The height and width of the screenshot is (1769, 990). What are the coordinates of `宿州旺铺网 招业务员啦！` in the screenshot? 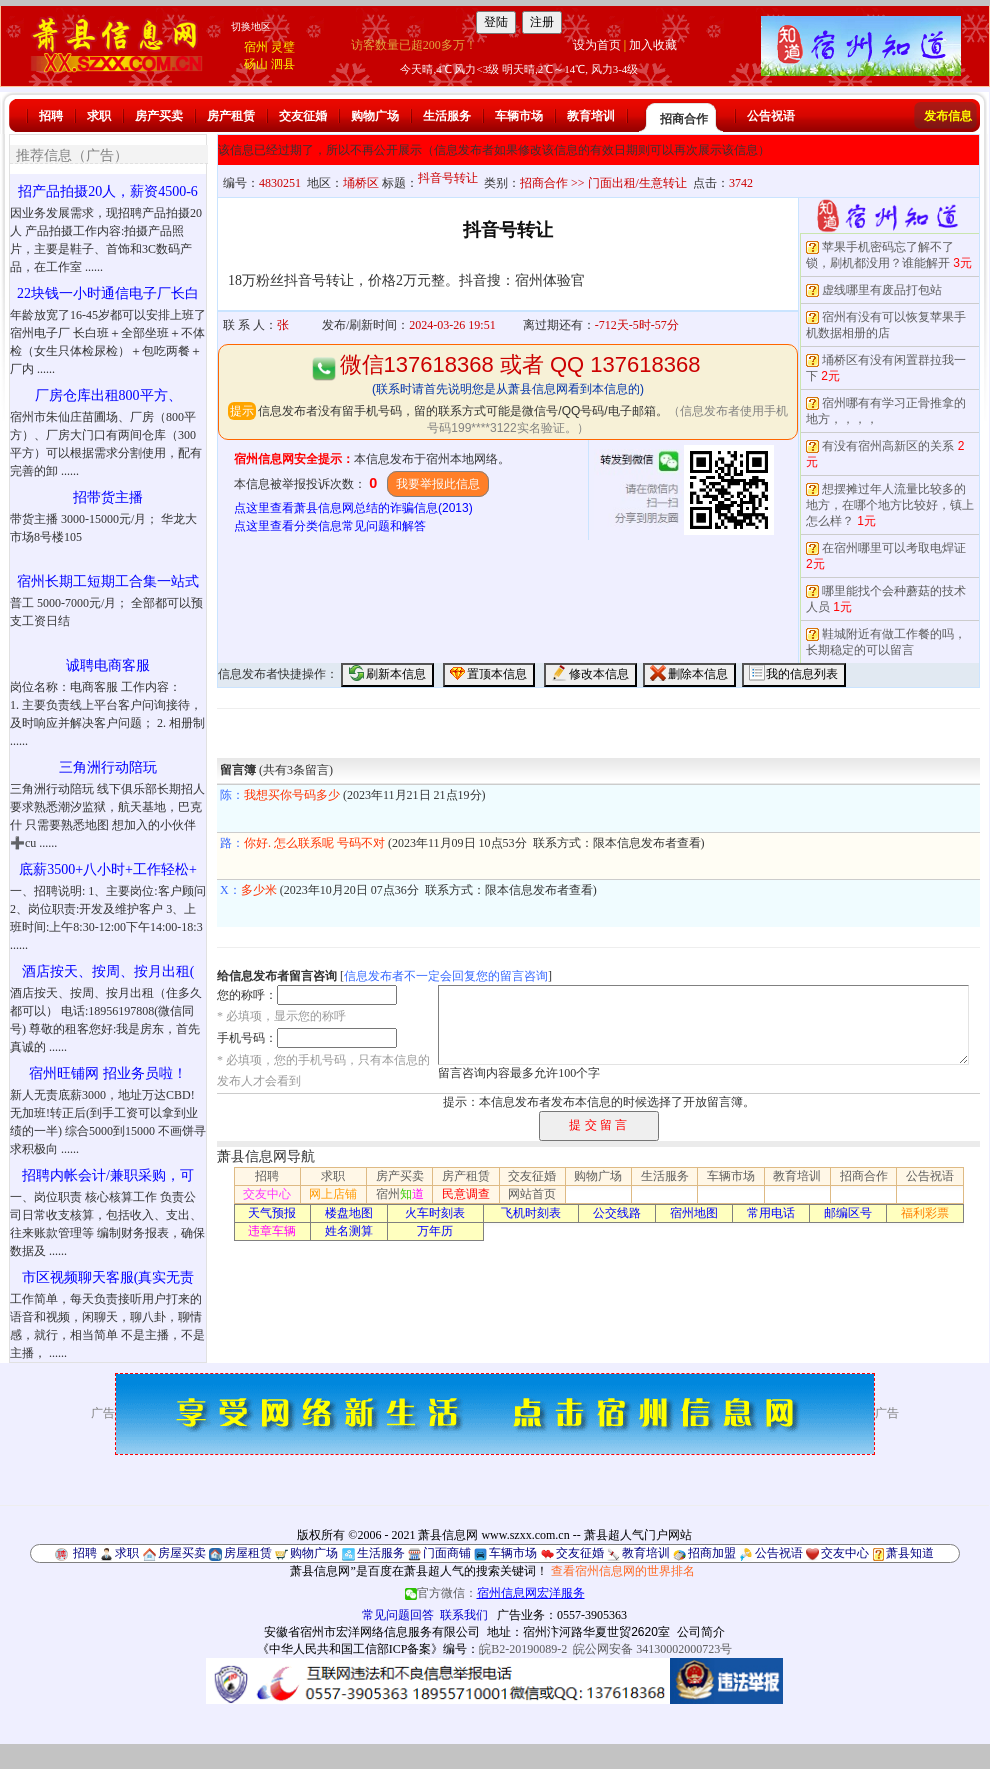 It's located at (108, 1073).